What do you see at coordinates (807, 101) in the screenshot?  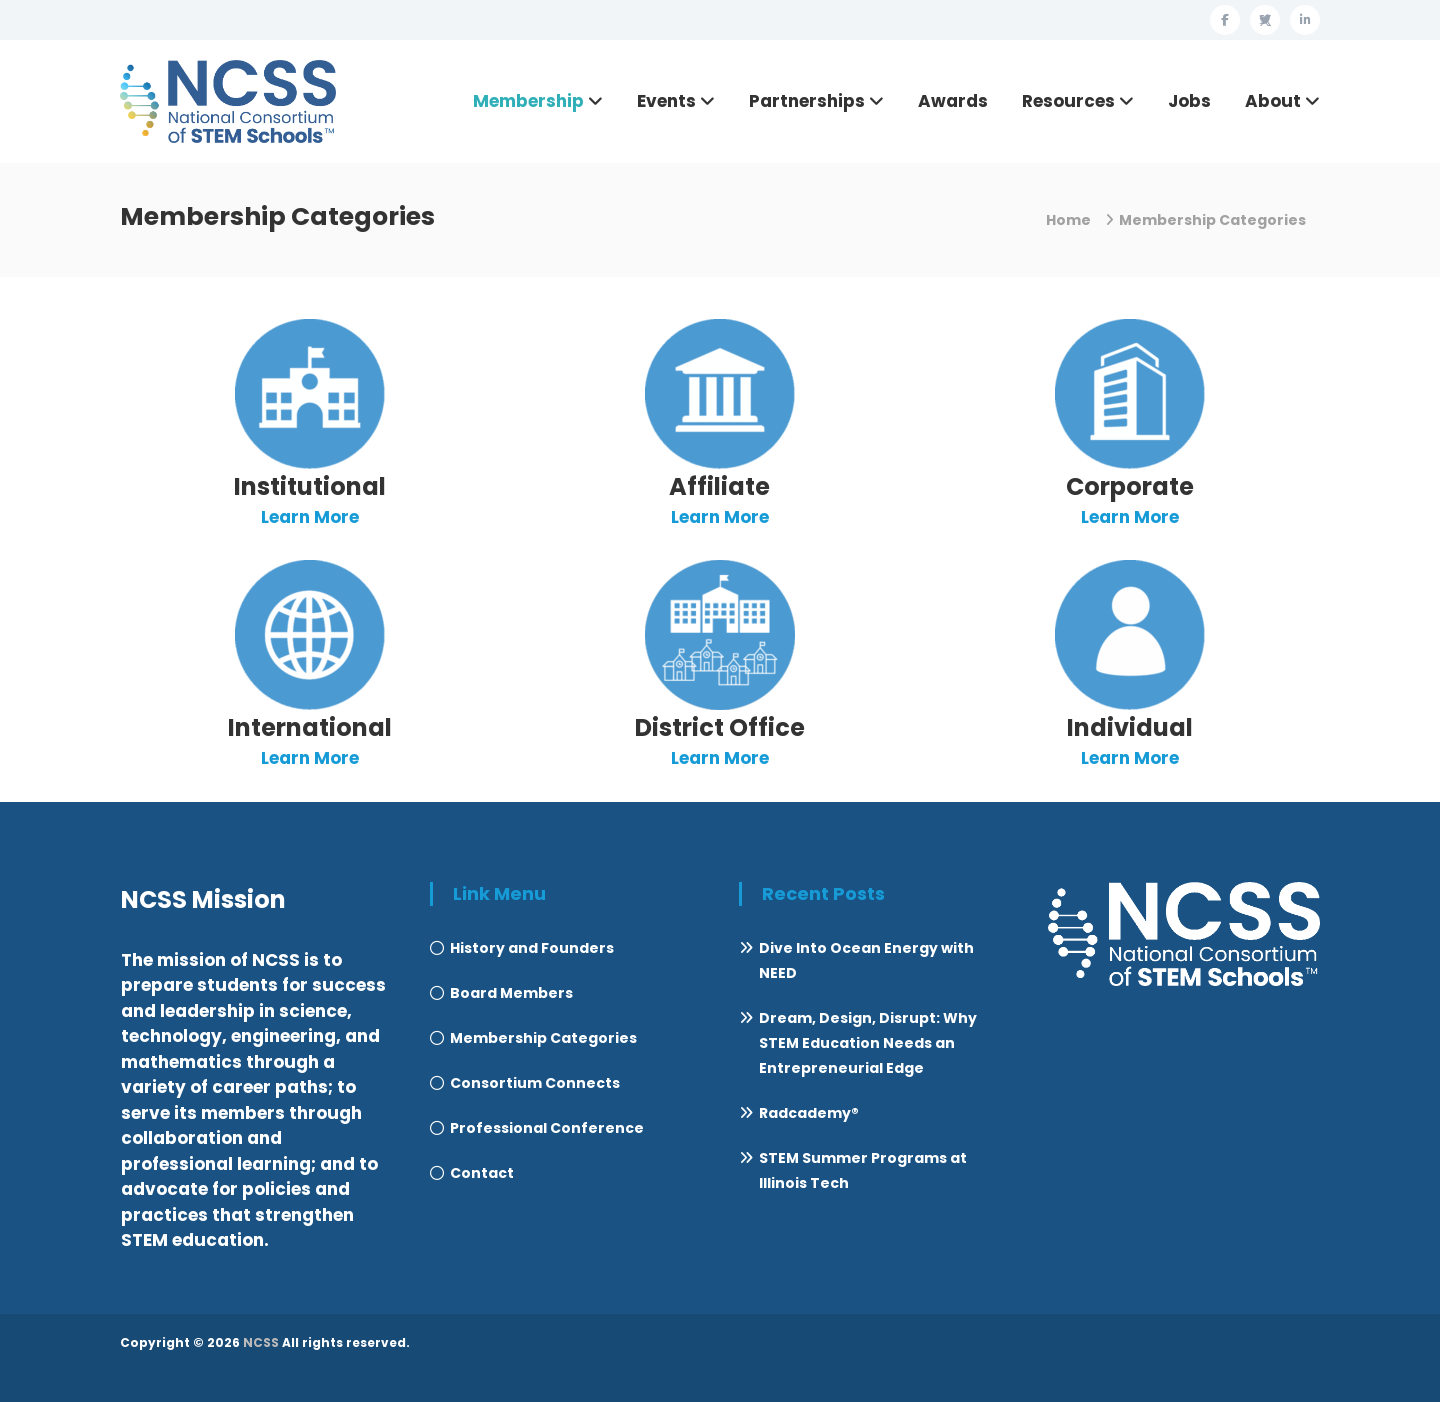 I see `Partnerships` at bounding box center [807, 101].